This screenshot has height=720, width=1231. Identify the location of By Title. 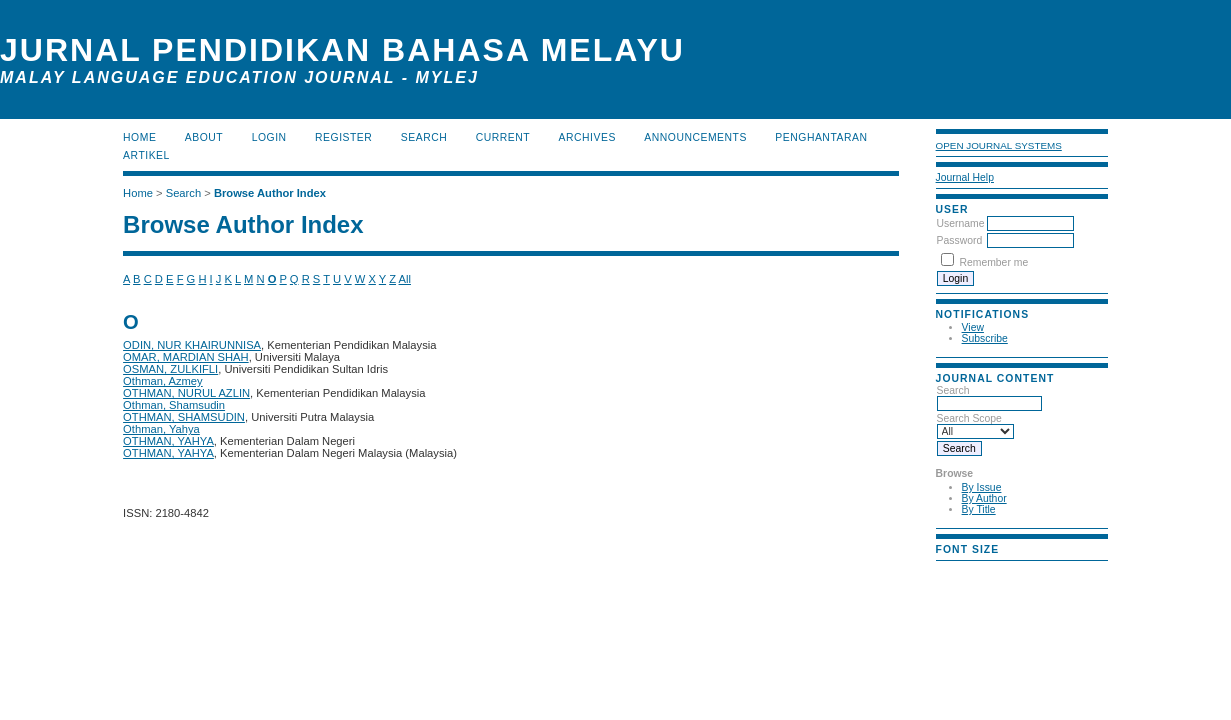
(979, 509).